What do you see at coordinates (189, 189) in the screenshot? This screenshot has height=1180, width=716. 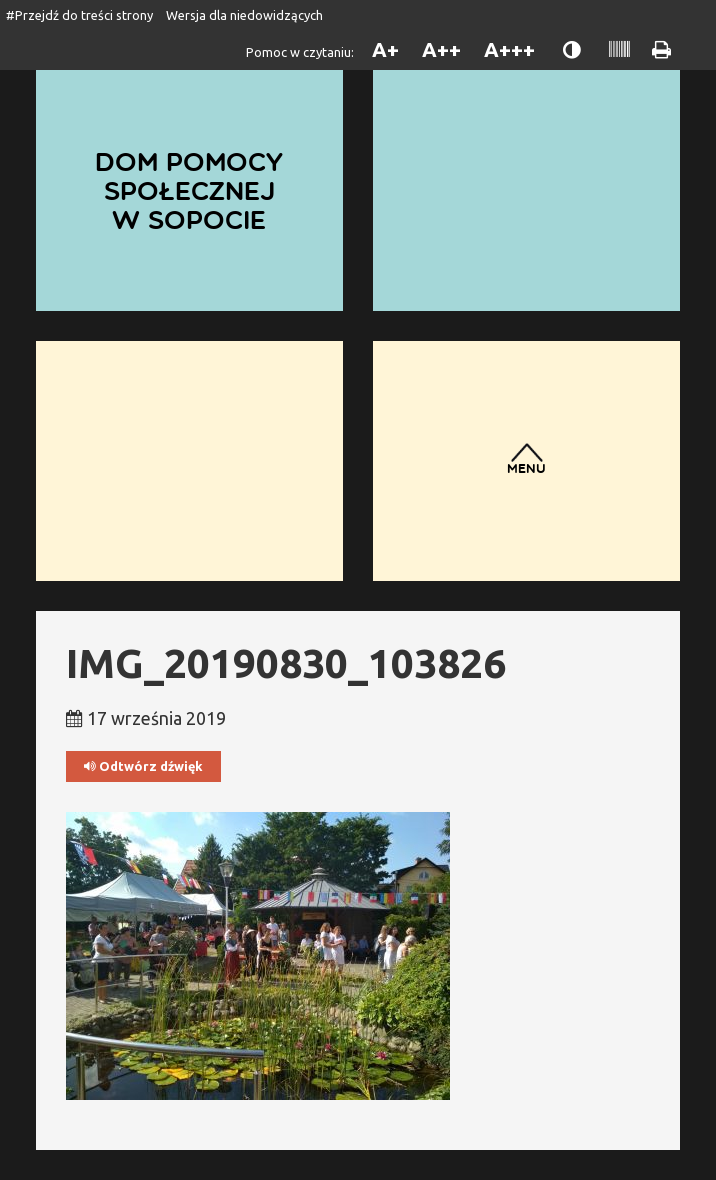 I see `Dom Pomocy Społecznej w Sopocie` at bounding box center [189, 189].